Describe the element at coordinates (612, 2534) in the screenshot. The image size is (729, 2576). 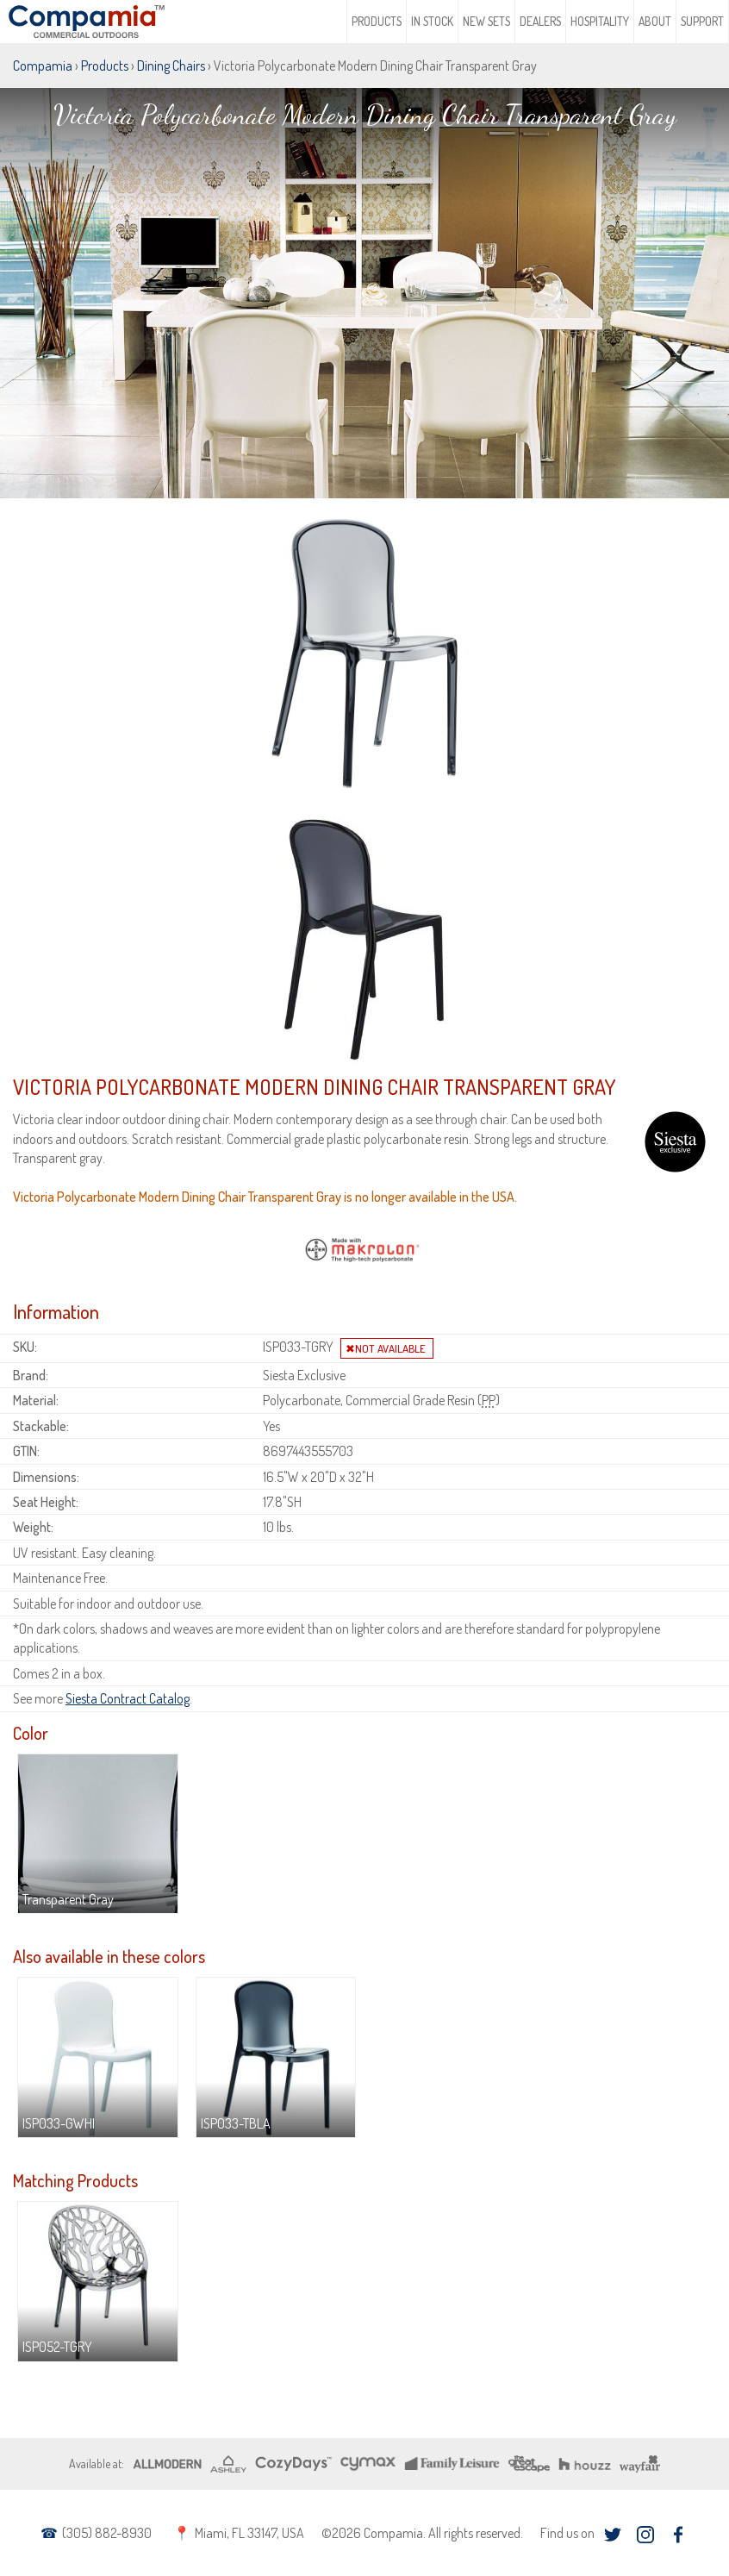
I see `twitter` at that location.